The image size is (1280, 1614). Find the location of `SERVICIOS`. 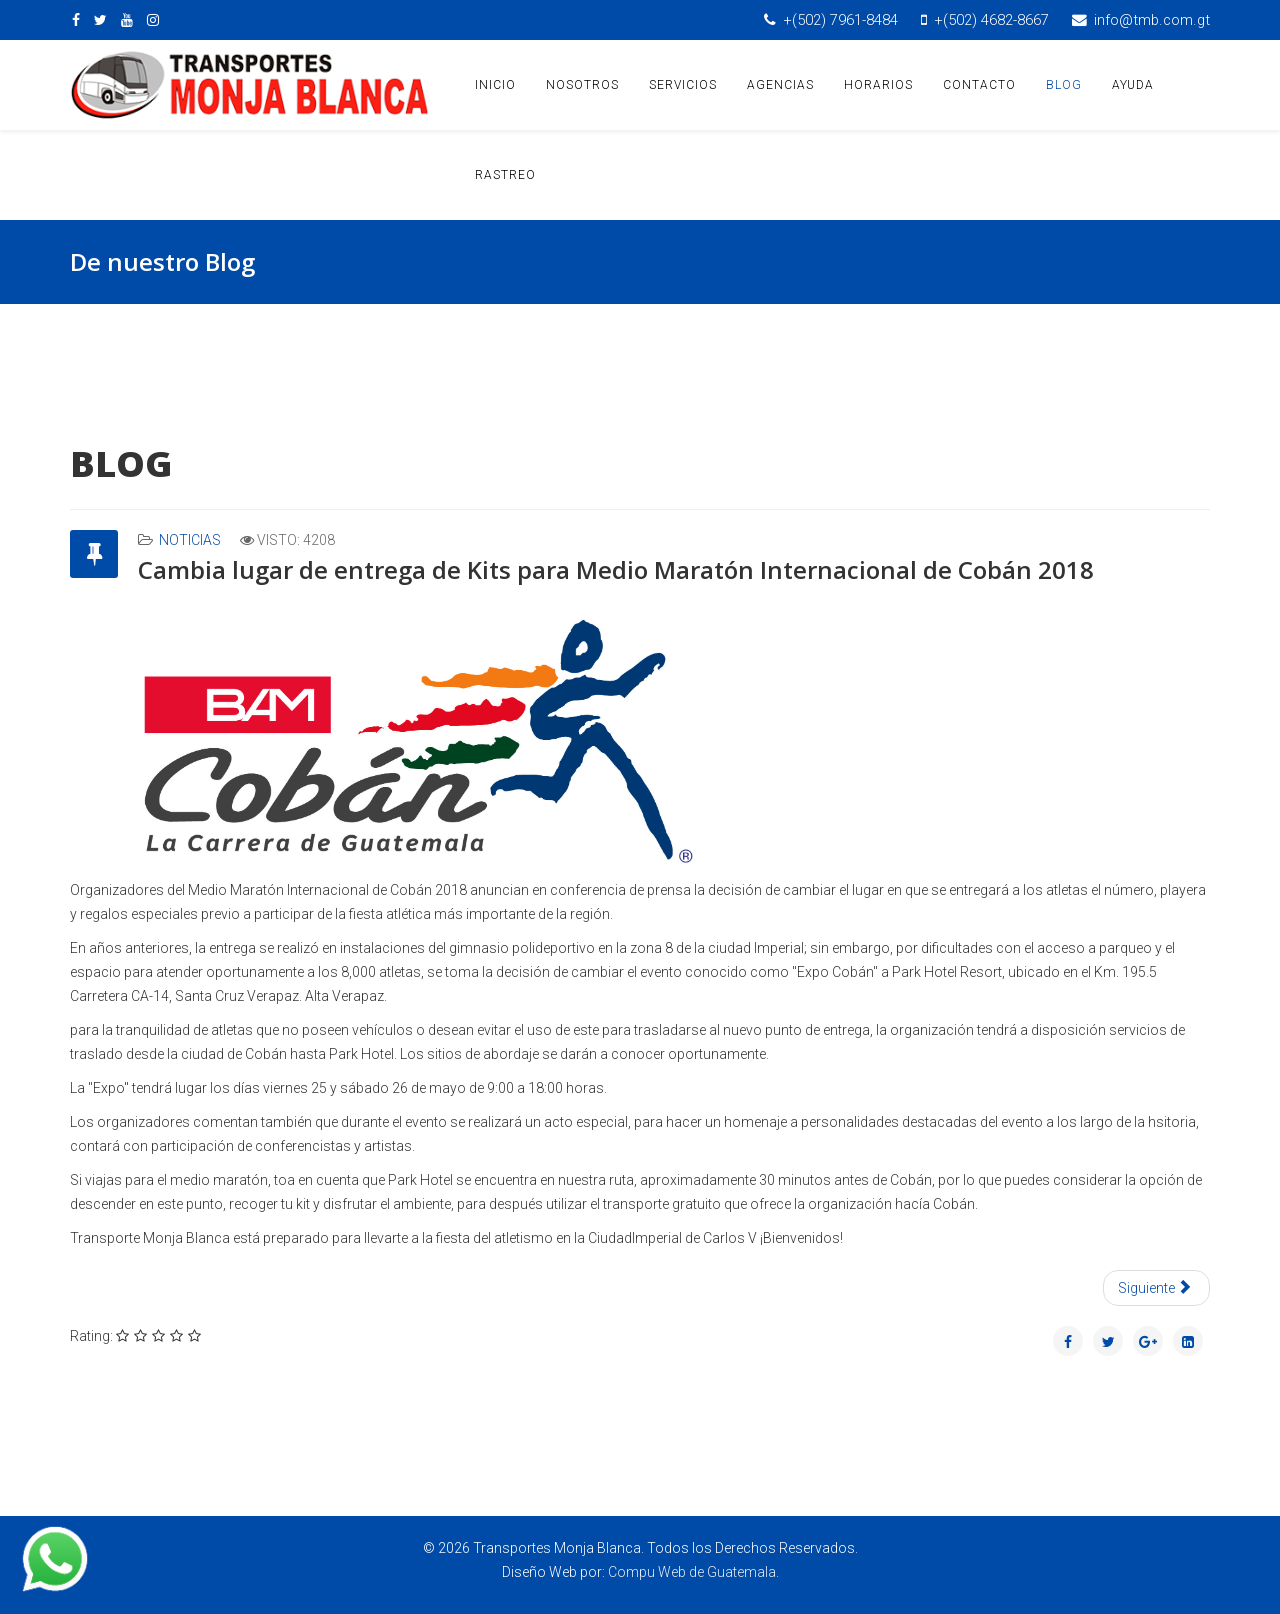

SERVICIOS is located at coordinates (683, 85).